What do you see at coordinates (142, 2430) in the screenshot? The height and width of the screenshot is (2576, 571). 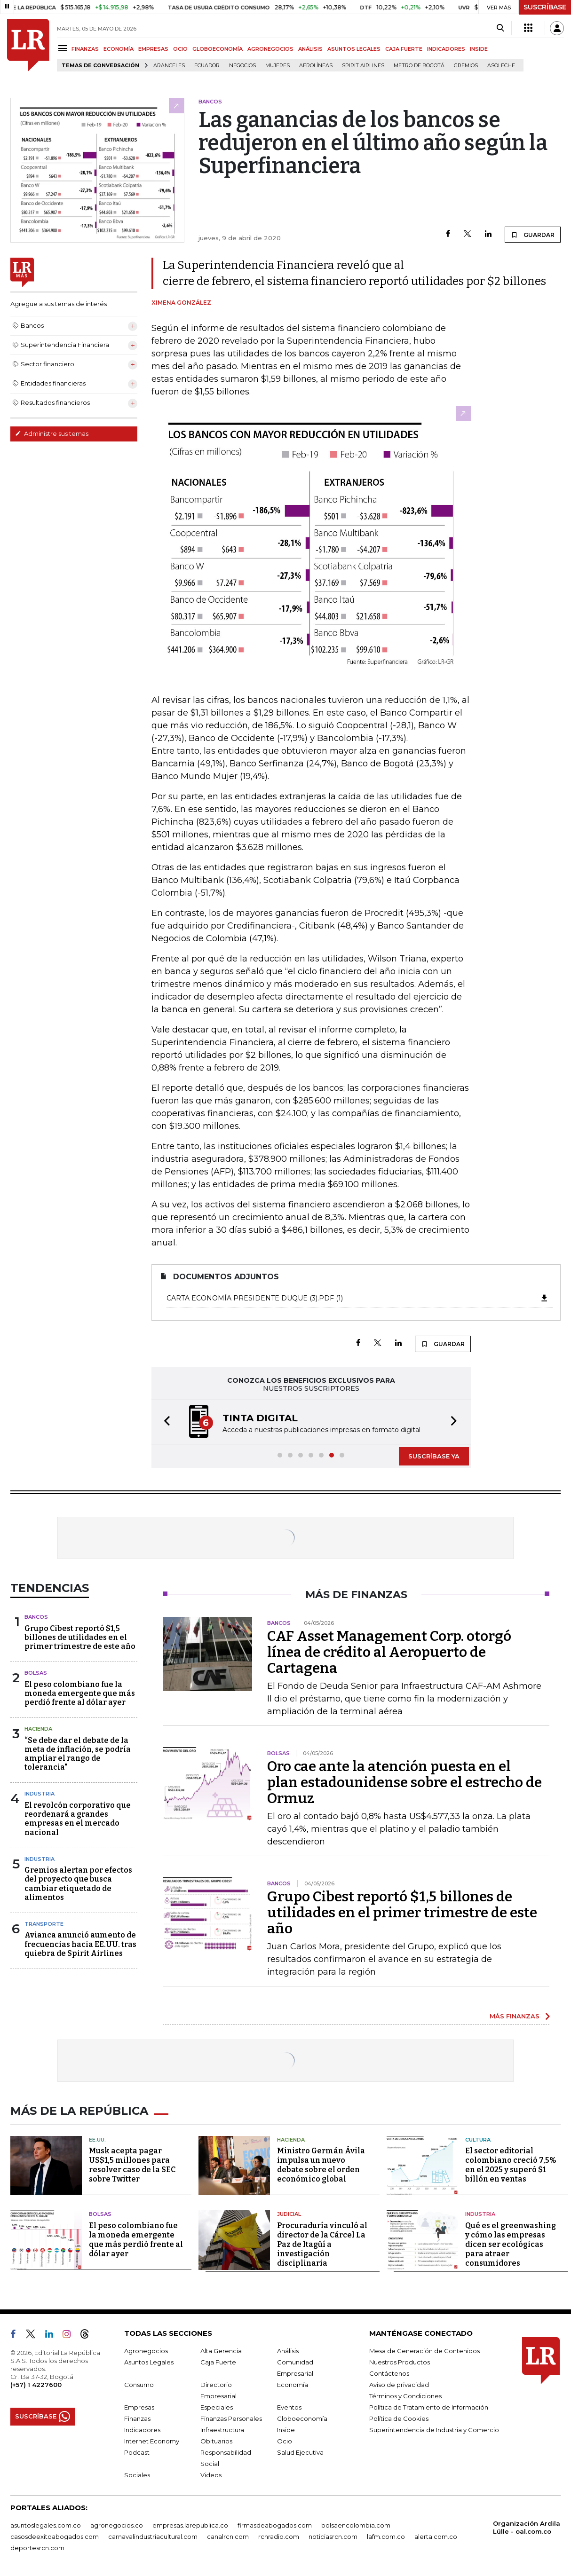 I see `Indicadores` at bounding box center [142, 2430].